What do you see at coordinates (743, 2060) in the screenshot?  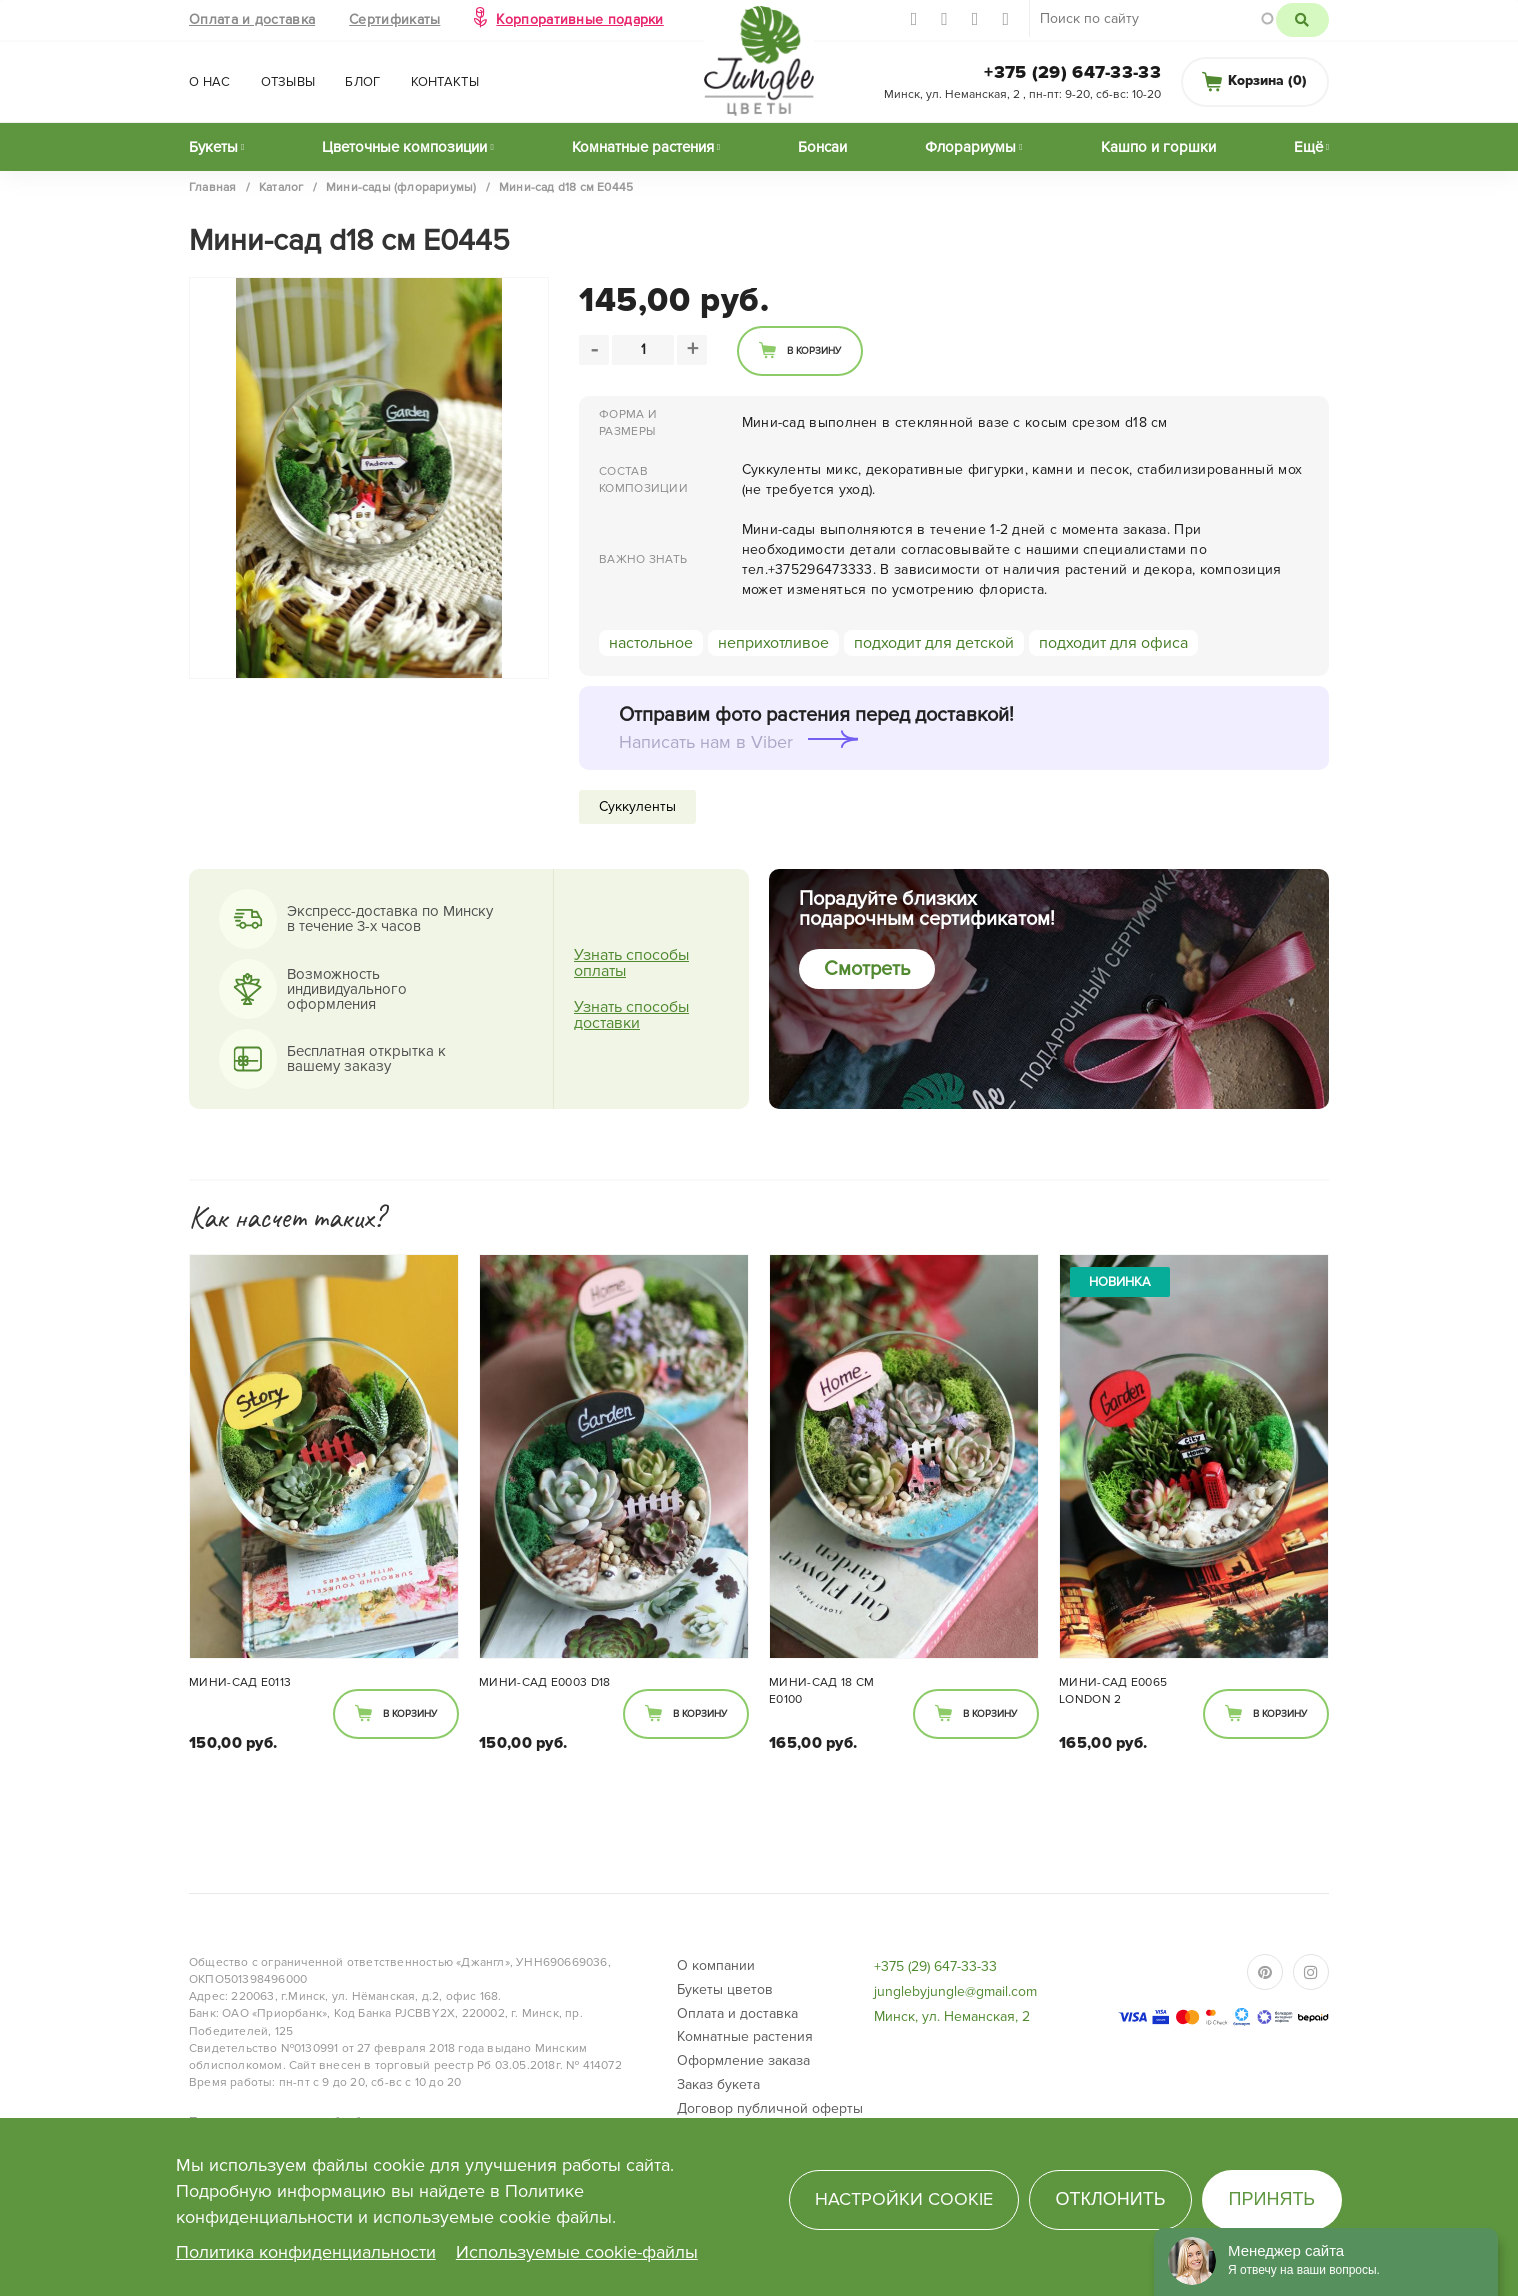 I see `Оформление заказа` at bounding box center [743, 2060].